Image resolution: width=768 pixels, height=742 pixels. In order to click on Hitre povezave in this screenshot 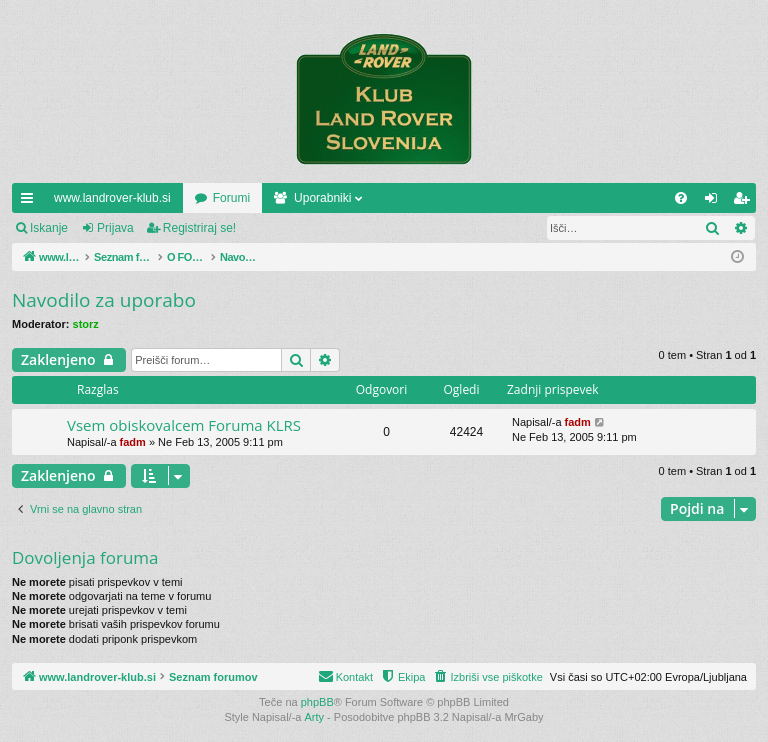, I will do `click(31, 202)`.